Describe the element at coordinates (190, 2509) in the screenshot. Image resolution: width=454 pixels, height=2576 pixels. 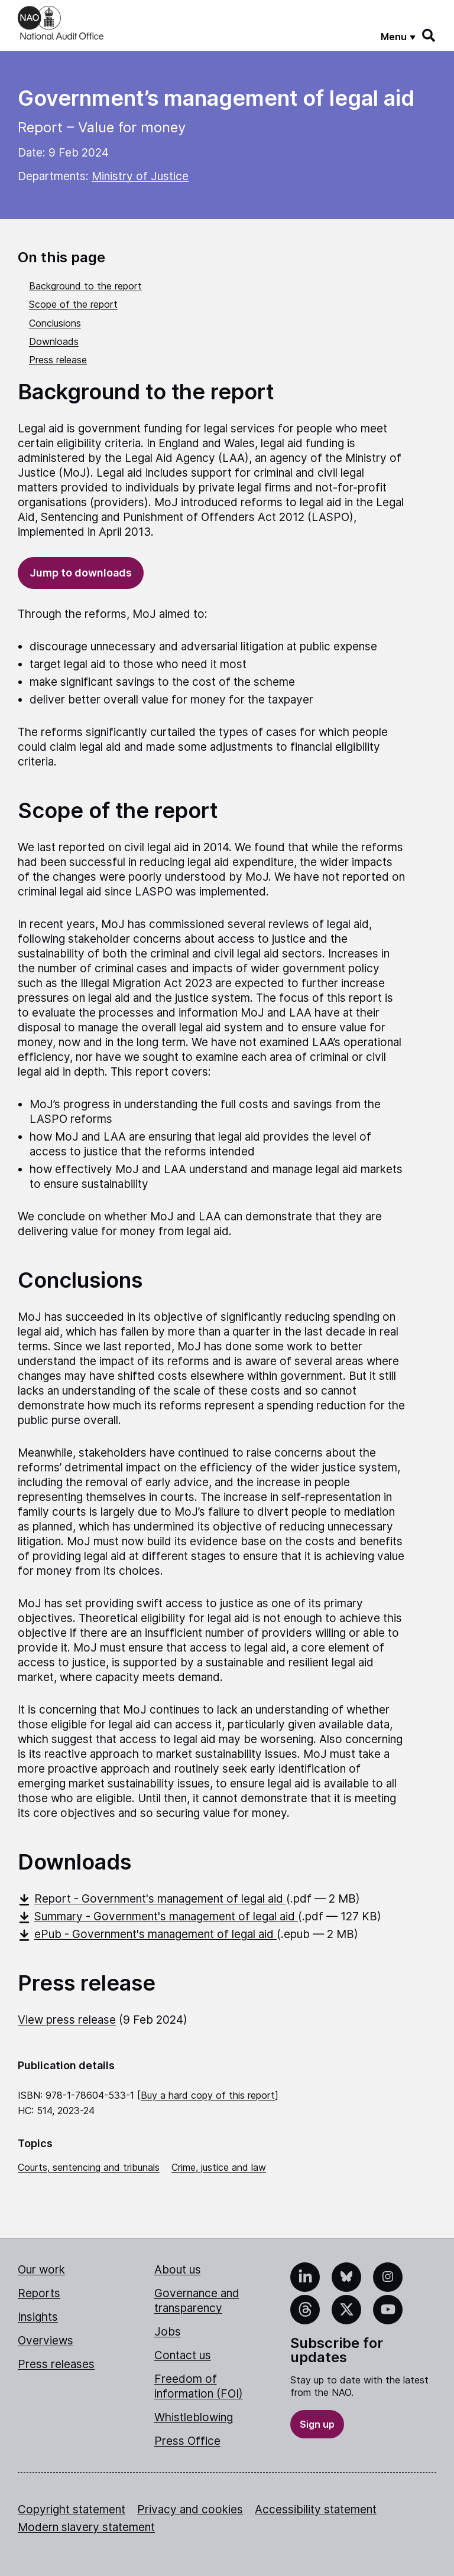
I see `Privacy and cookies` at that location.